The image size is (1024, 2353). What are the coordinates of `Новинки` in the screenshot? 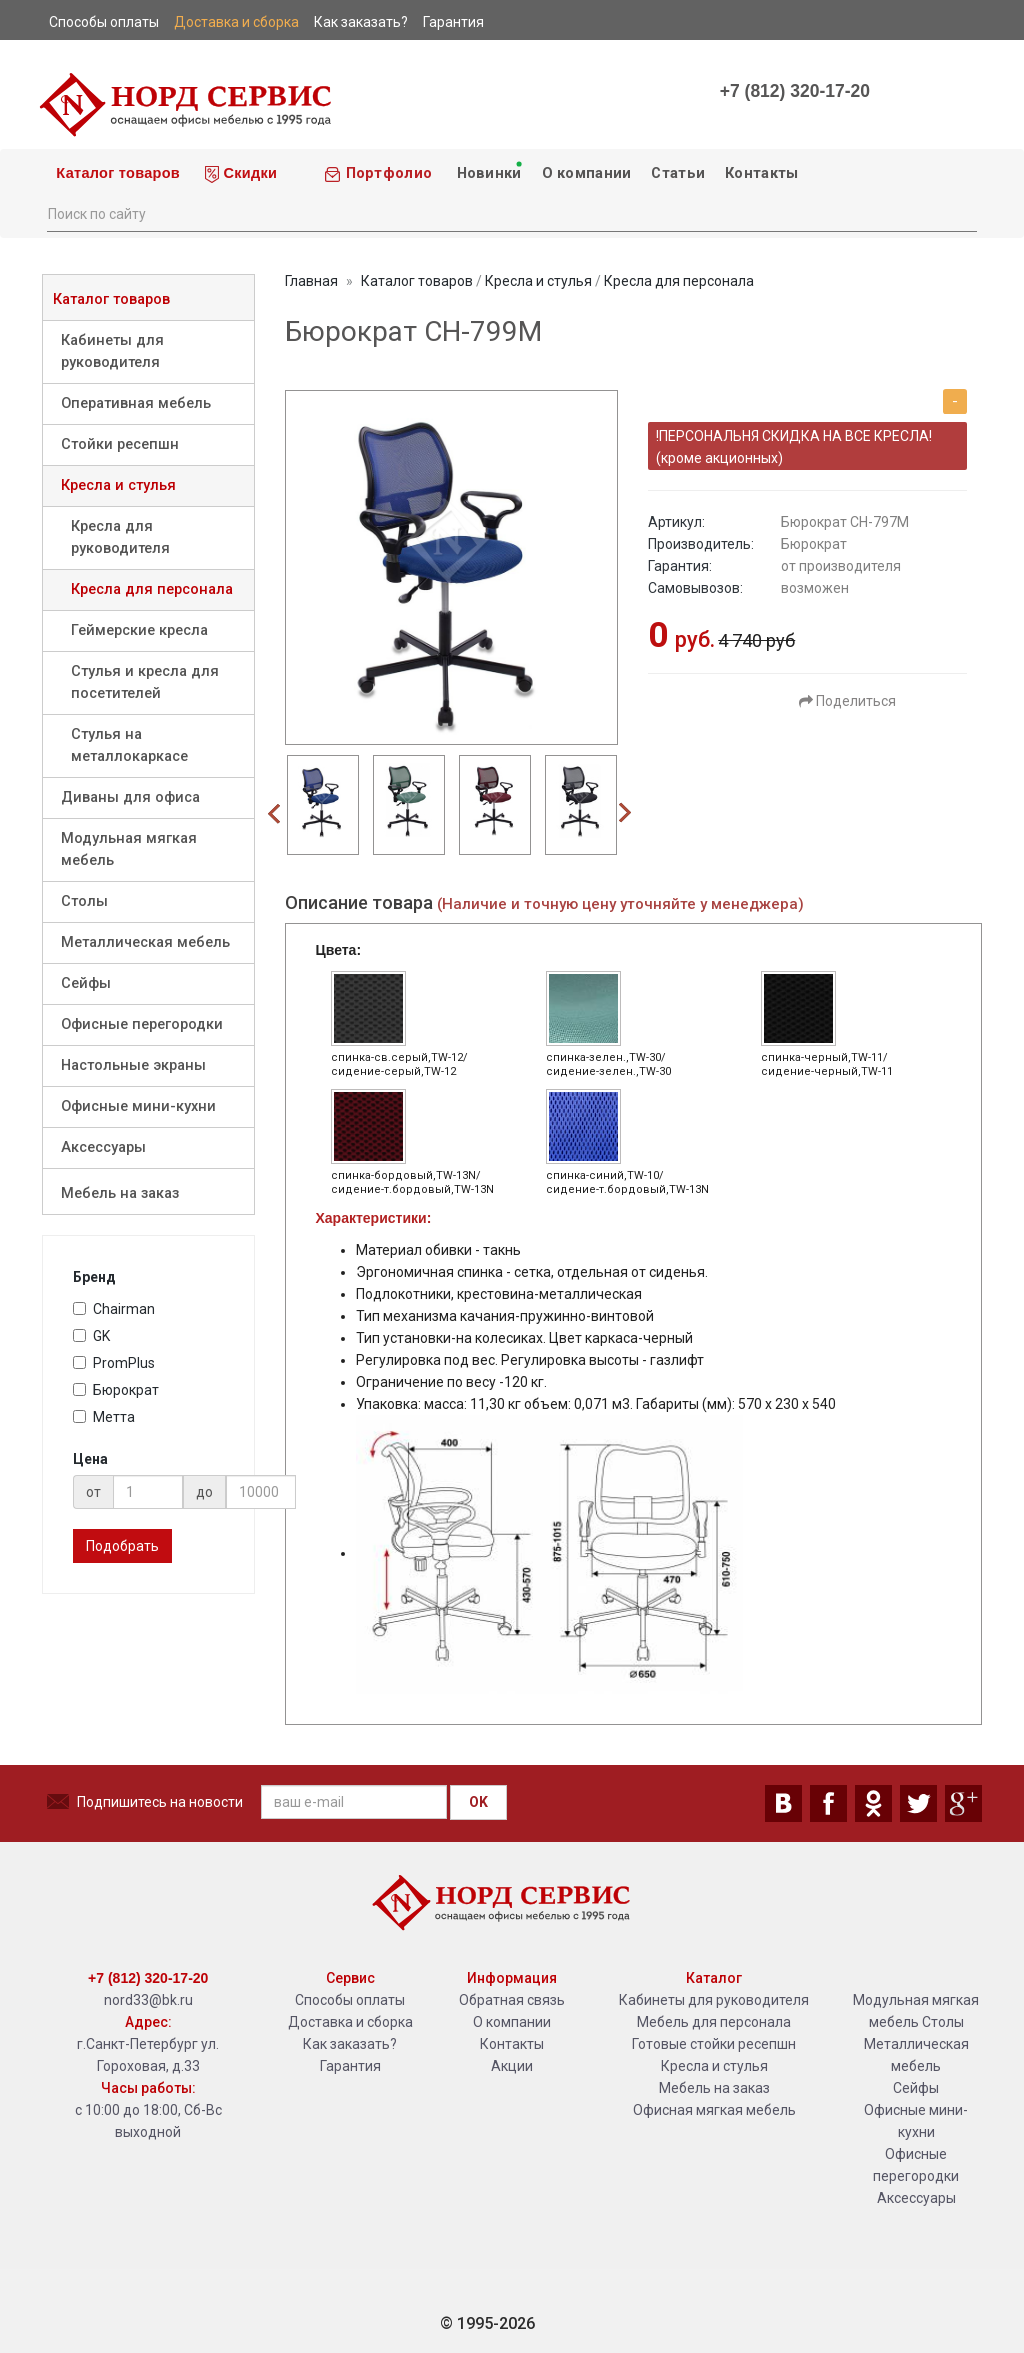 It's located at (488, 170).